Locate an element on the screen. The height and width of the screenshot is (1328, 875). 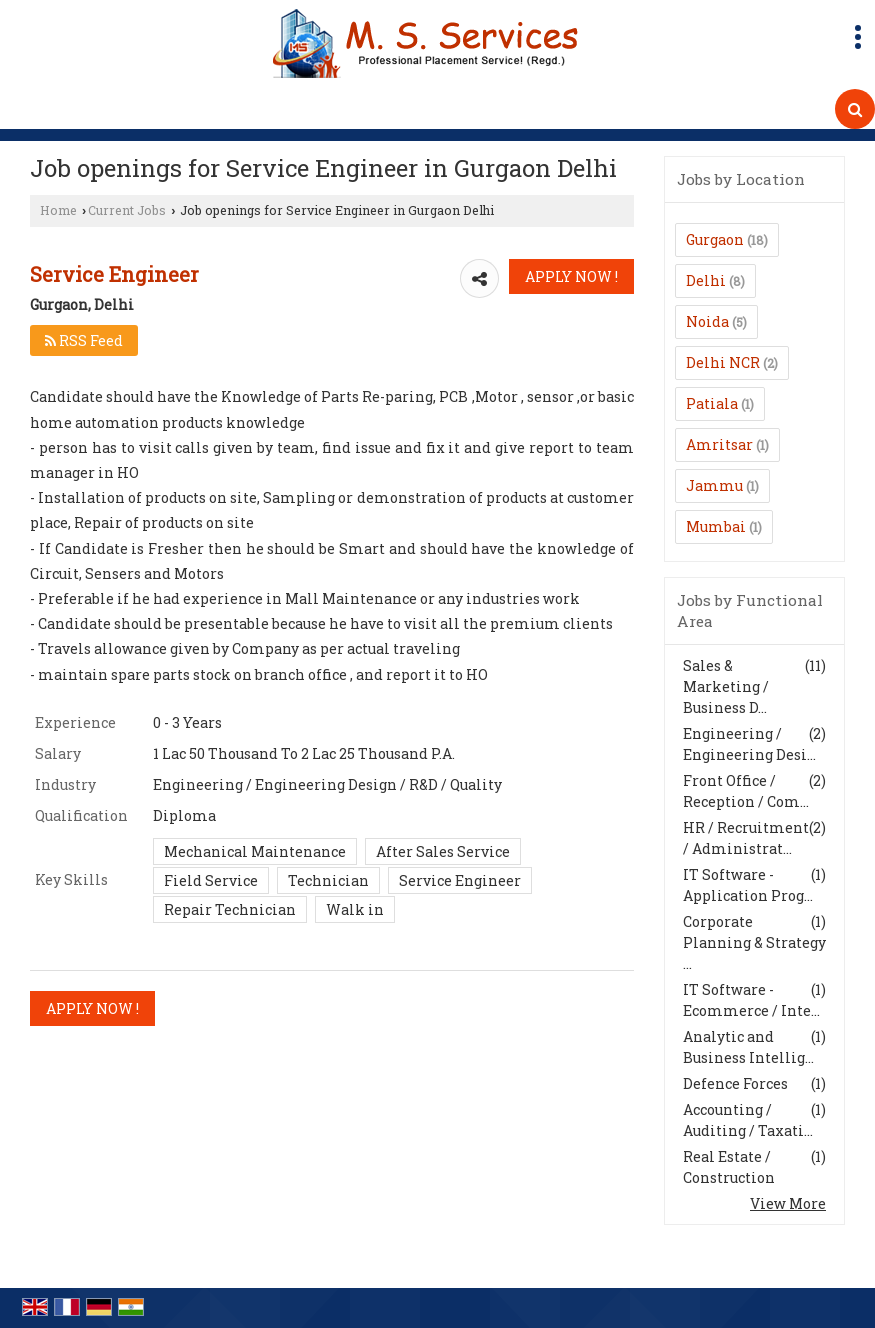
Defence Forces is located at coordinates (735, 1083).